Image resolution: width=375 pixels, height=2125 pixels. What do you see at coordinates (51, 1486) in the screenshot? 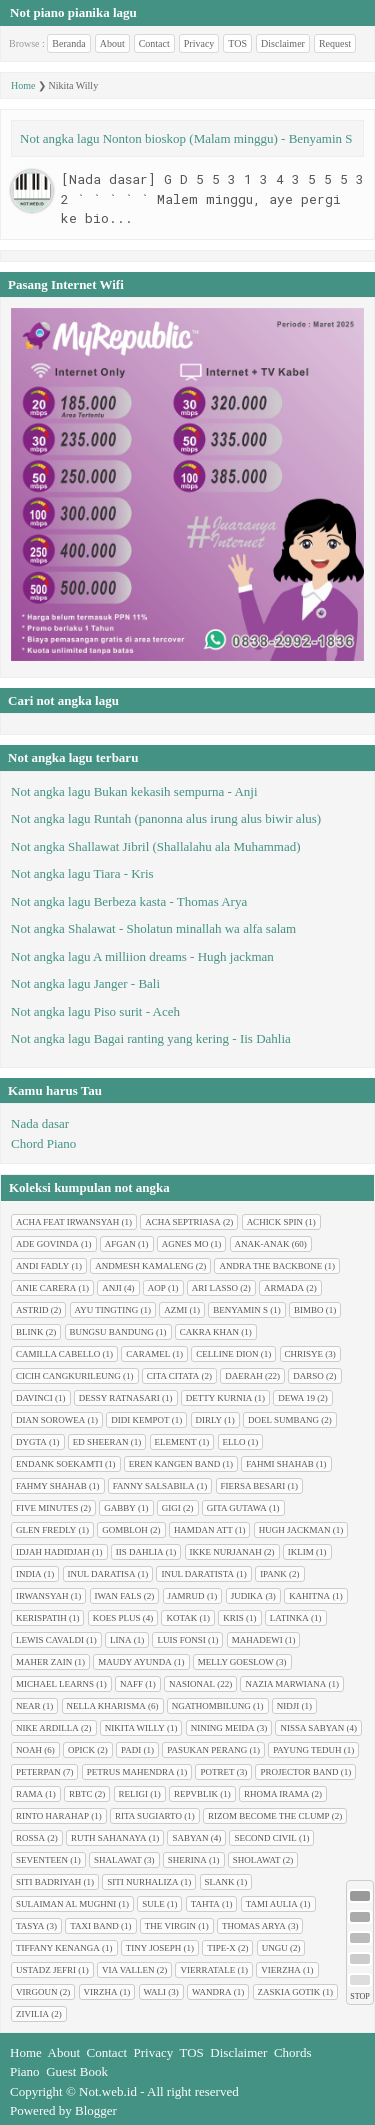
I see `Fahmy Shahab` at bounding box center [51, 1486].